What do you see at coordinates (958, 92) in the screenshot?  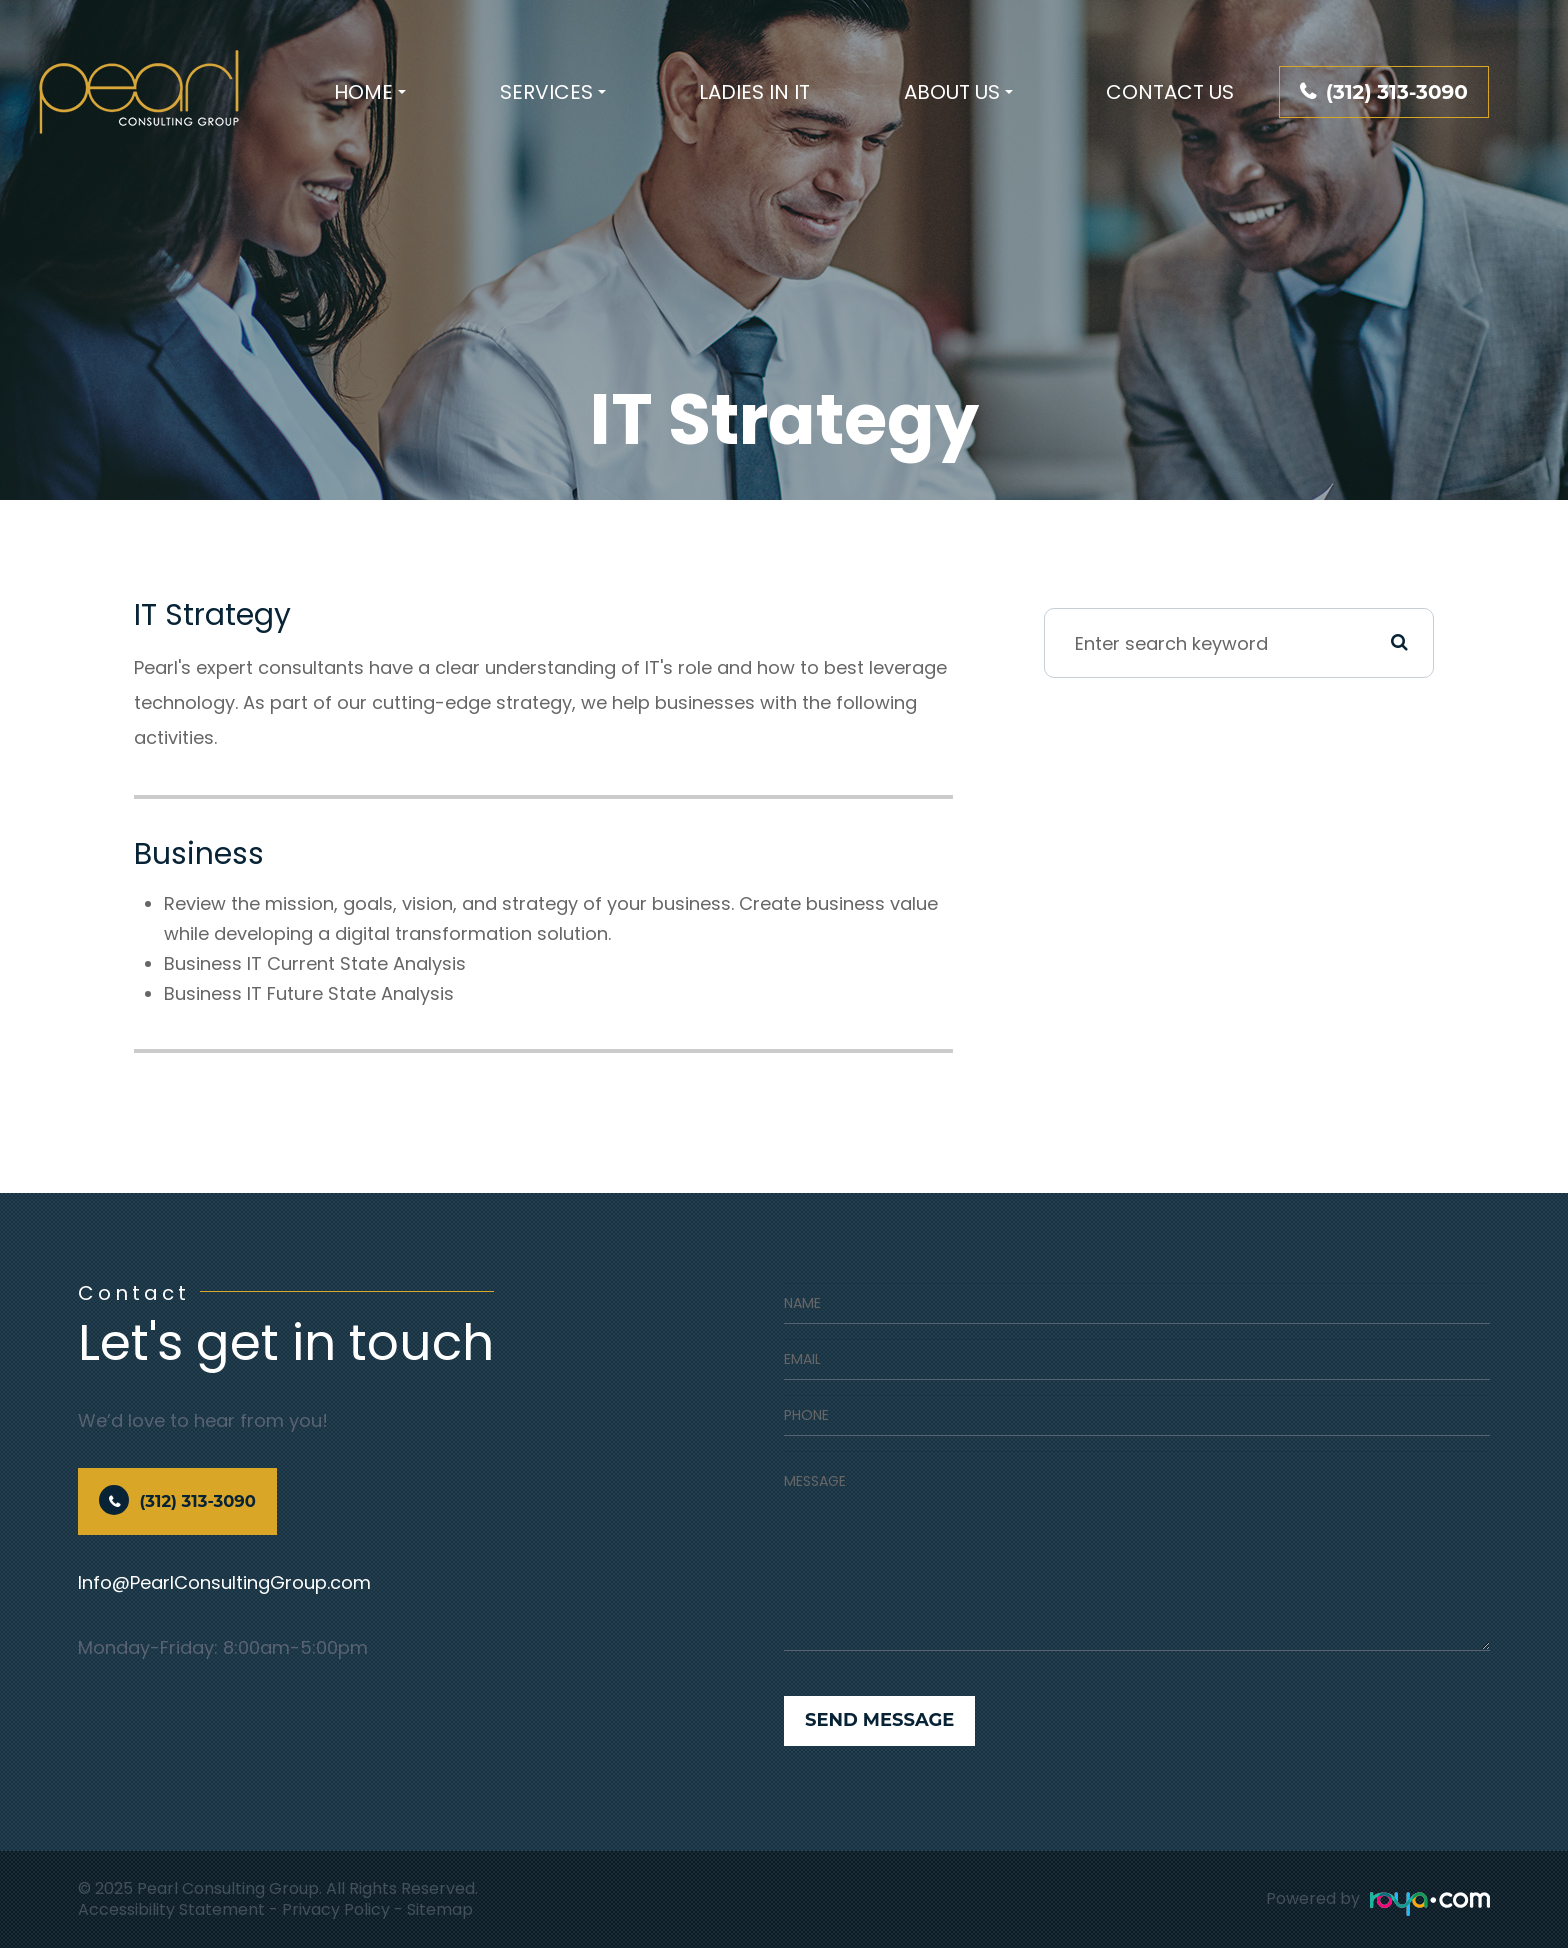 I see `About Us [button]` at bounding box center [958, 92].